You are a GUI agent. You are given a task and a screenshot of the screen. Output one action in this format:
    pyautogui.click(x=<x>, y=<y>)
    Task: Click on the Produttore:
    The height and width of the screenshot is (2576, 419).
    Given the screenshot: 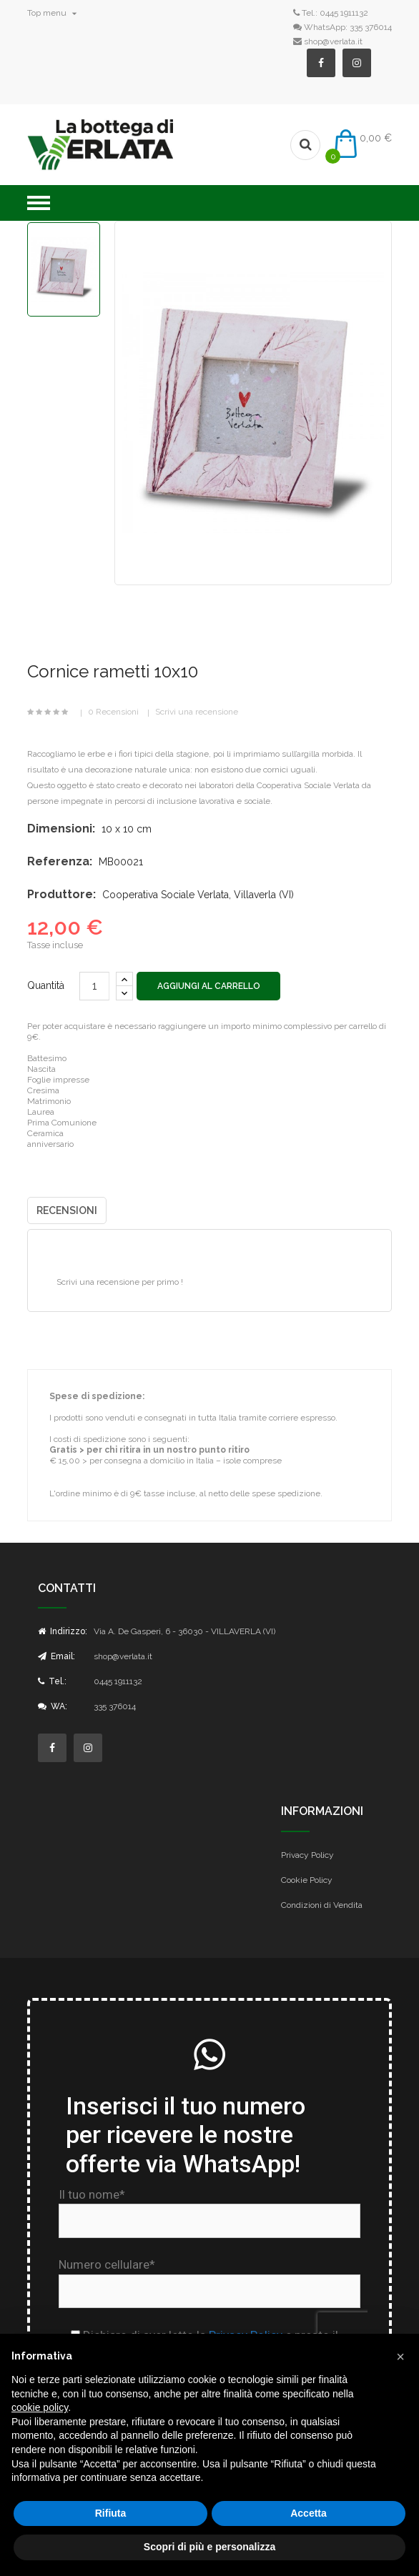 What is the action you would take?
    pyautogui.click(x=61, y=894)
    